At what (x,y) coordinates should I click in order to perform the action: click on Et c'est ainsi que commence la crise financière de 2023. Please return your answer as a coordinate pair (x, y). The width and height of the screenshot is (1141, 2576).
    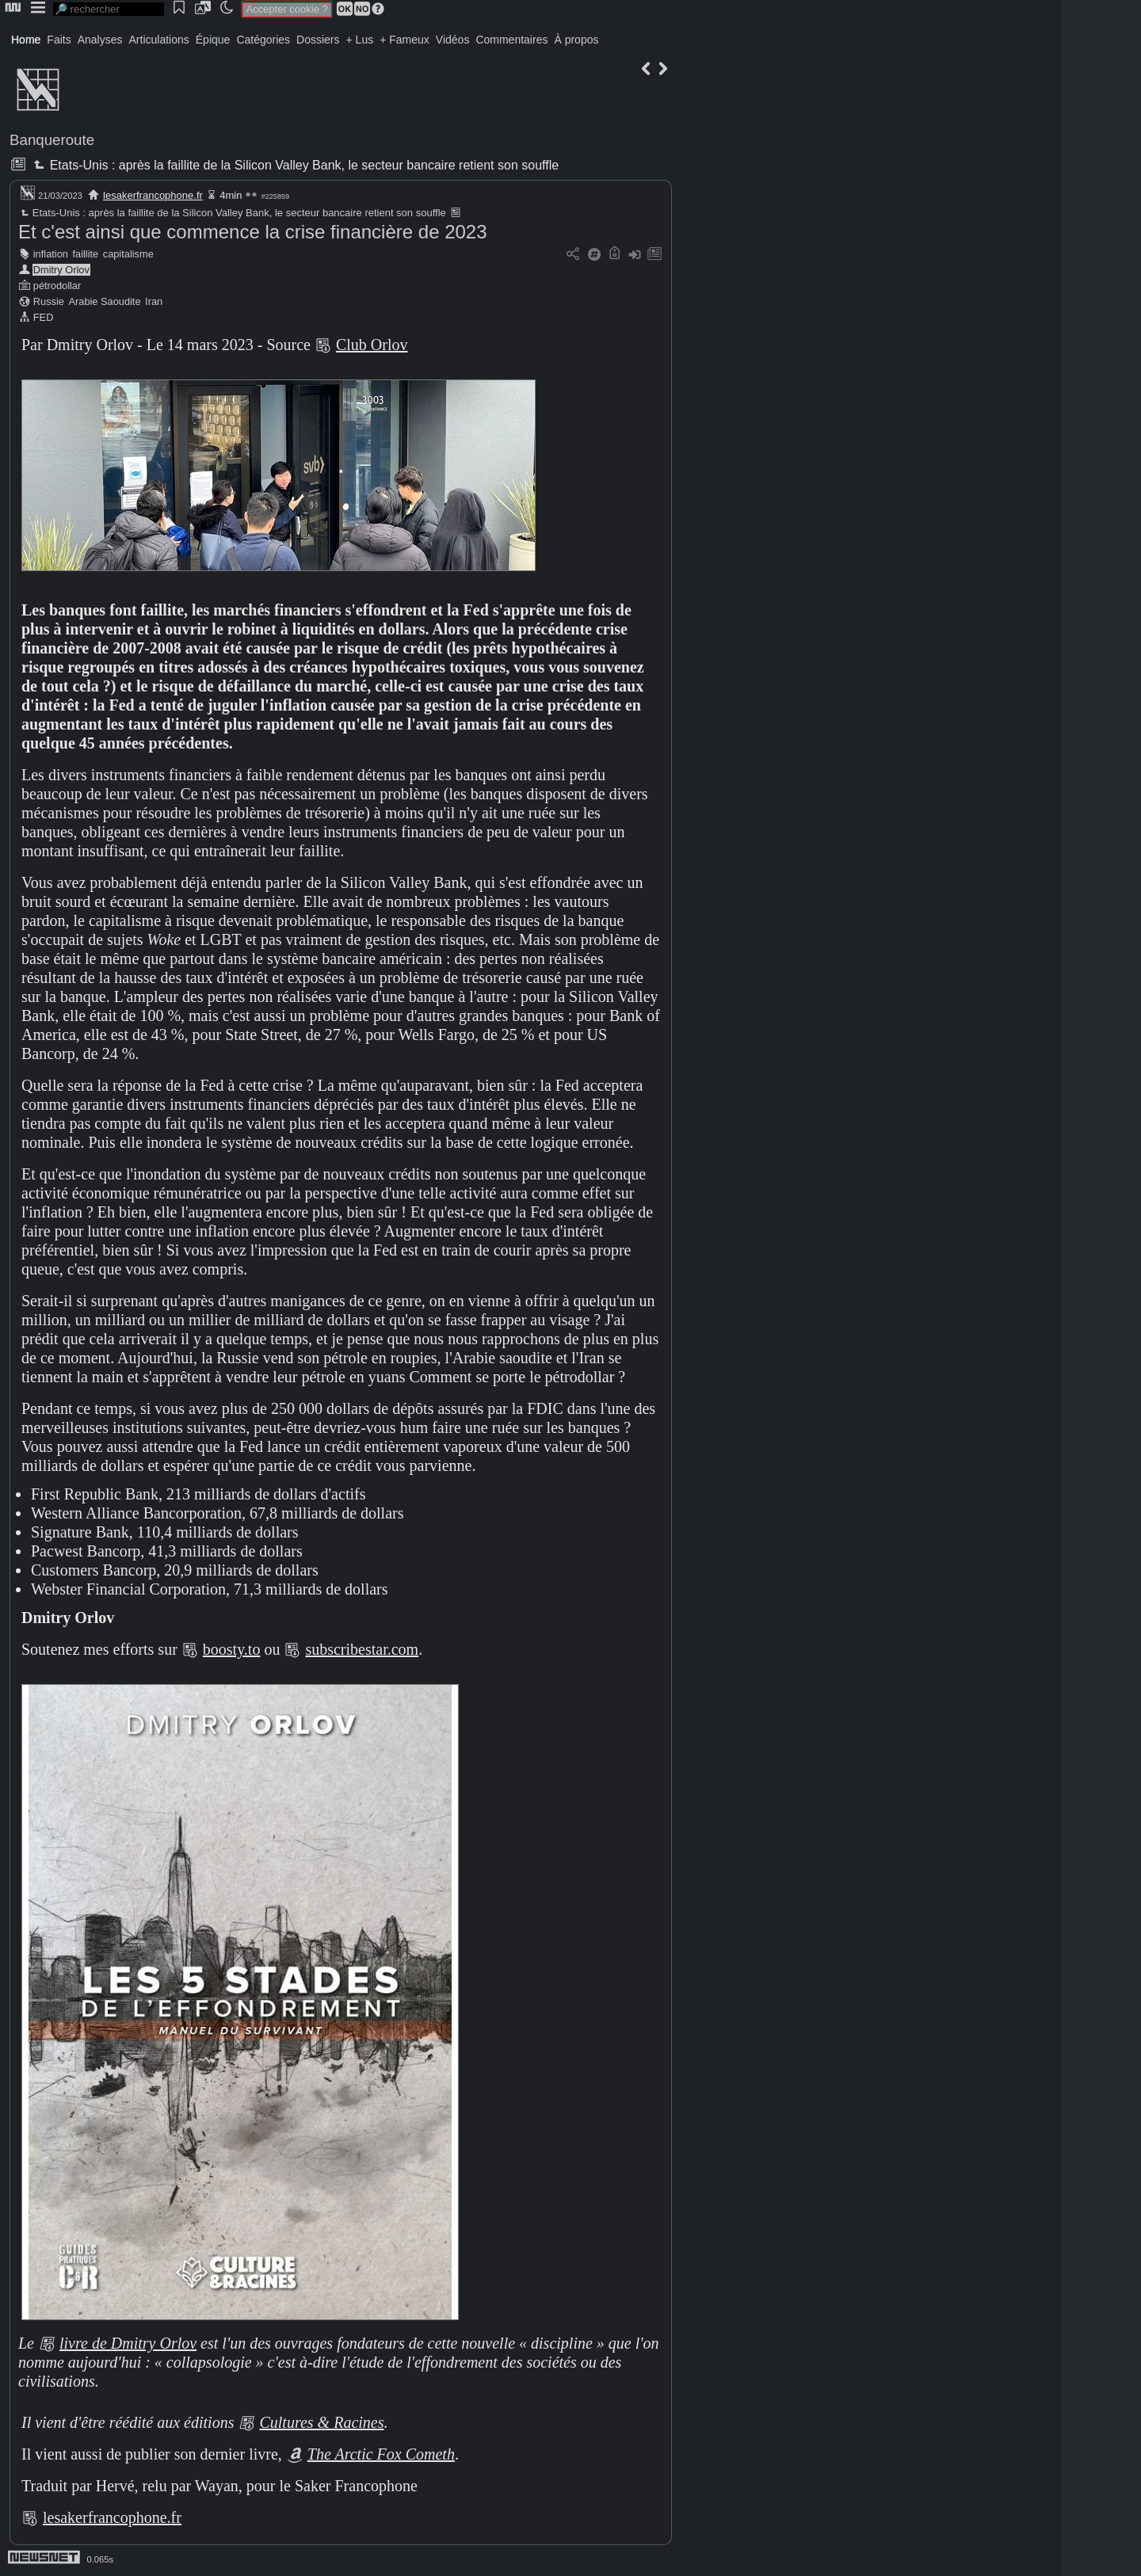
    Looking at the image, I should click on (252, 231).